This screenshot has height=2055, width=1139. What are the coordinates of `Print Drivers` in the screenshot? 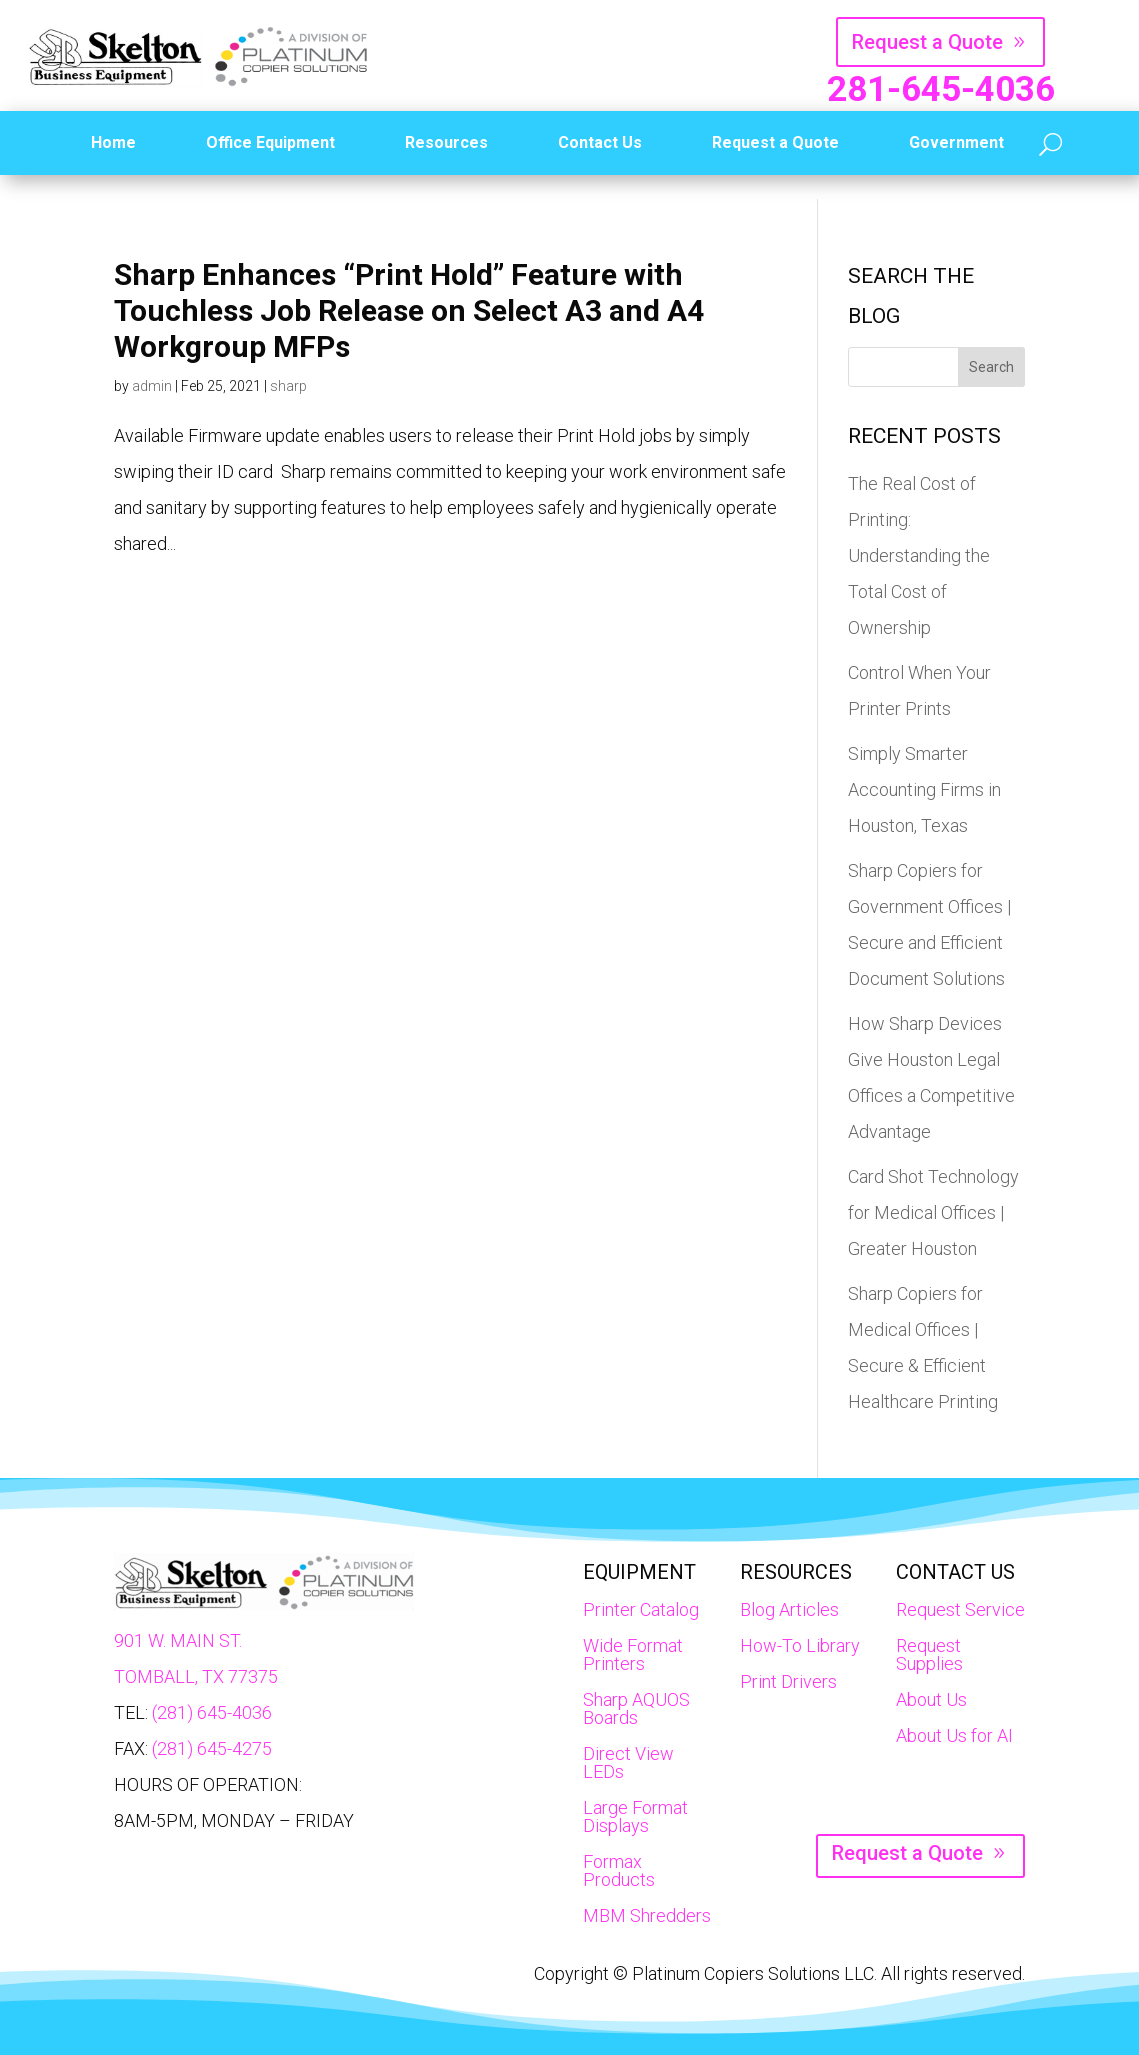 It's located at (788, 1681).